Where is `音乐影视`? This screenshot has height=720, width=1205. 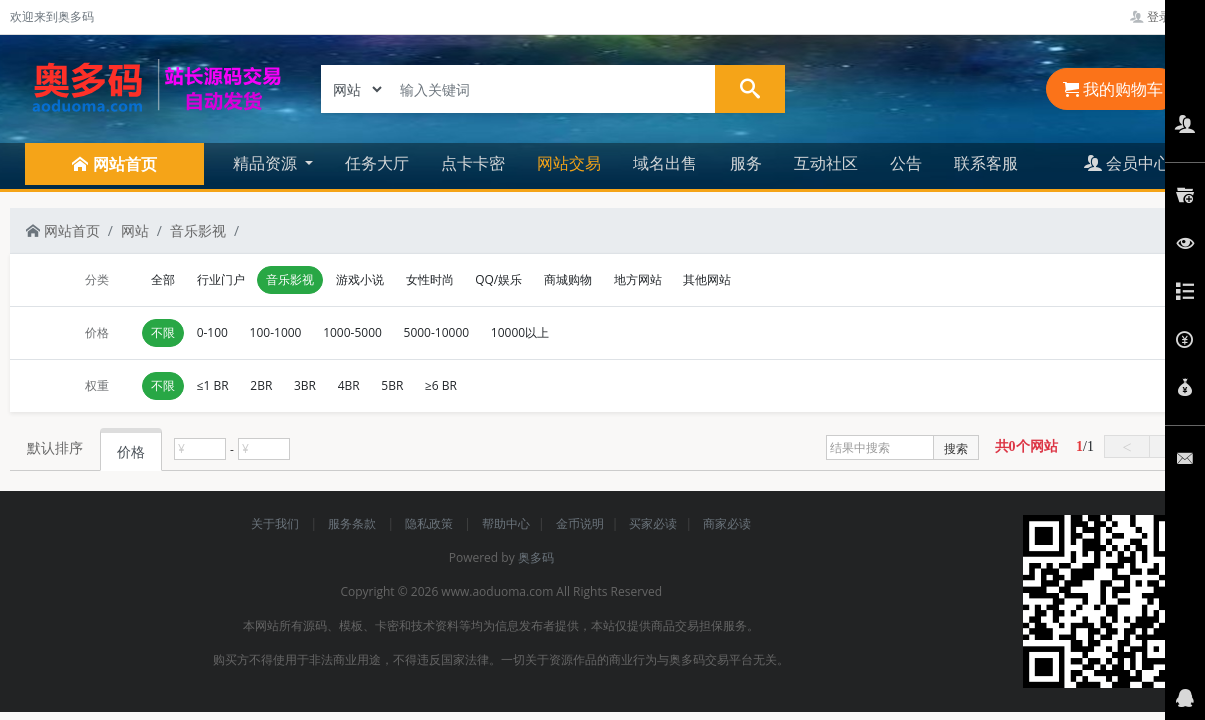 音乐影视 is located at coordinates (198, 230).